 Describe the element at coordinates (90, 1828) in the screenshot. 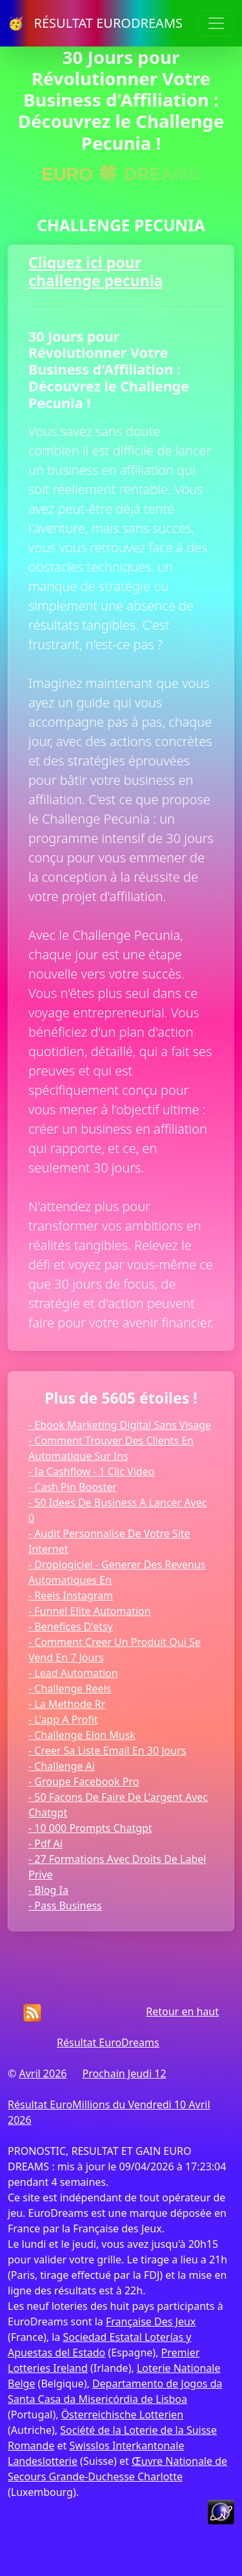

I see `- 10 000 Prompts Chatgpt` at that location.